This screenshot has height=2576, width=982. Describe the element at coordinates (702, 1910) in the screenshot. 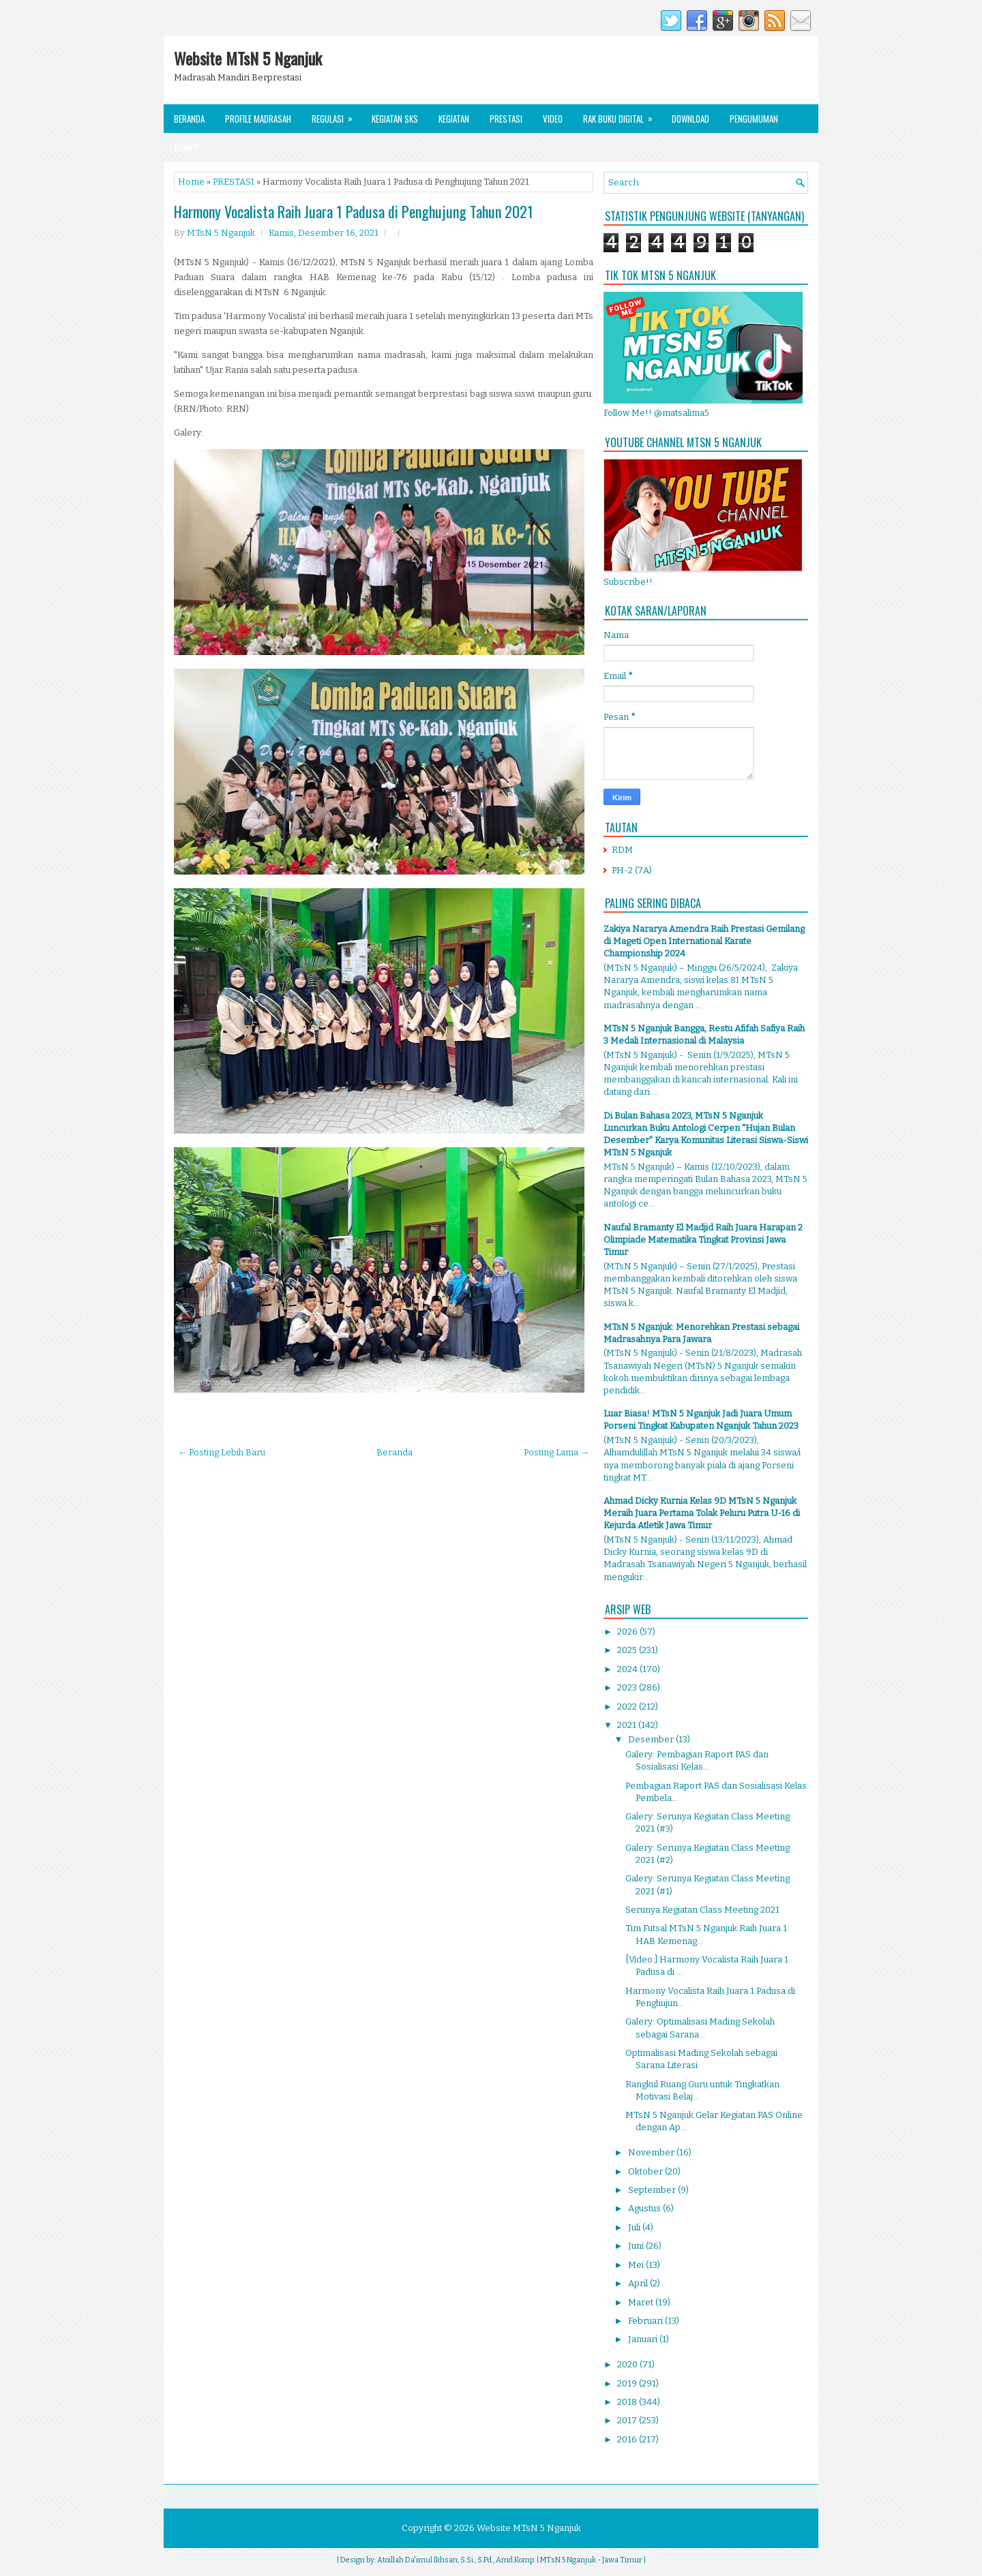

I see `Serunya Kegiatan Class Meeting 2021` at that location.